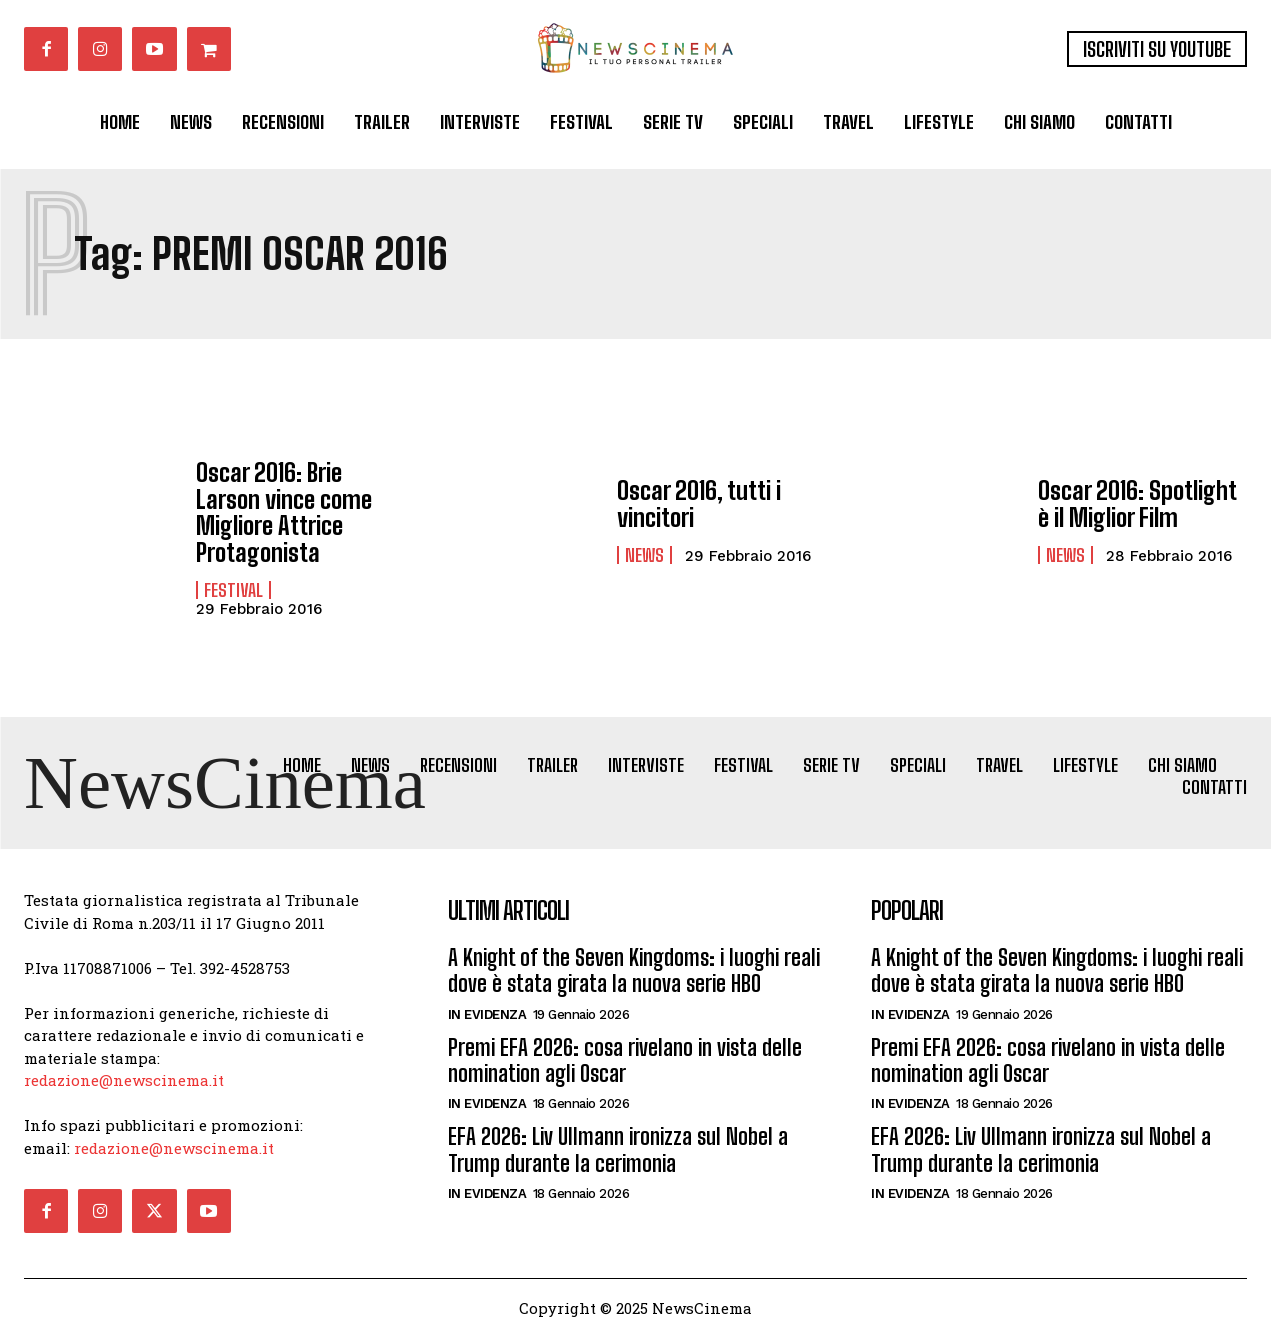 The width and height of the screenshot is (1271, 1337). Describe the element at coordinates (124, 1080) in the screenshot. I see `redazione@newscinema.it` at that location.